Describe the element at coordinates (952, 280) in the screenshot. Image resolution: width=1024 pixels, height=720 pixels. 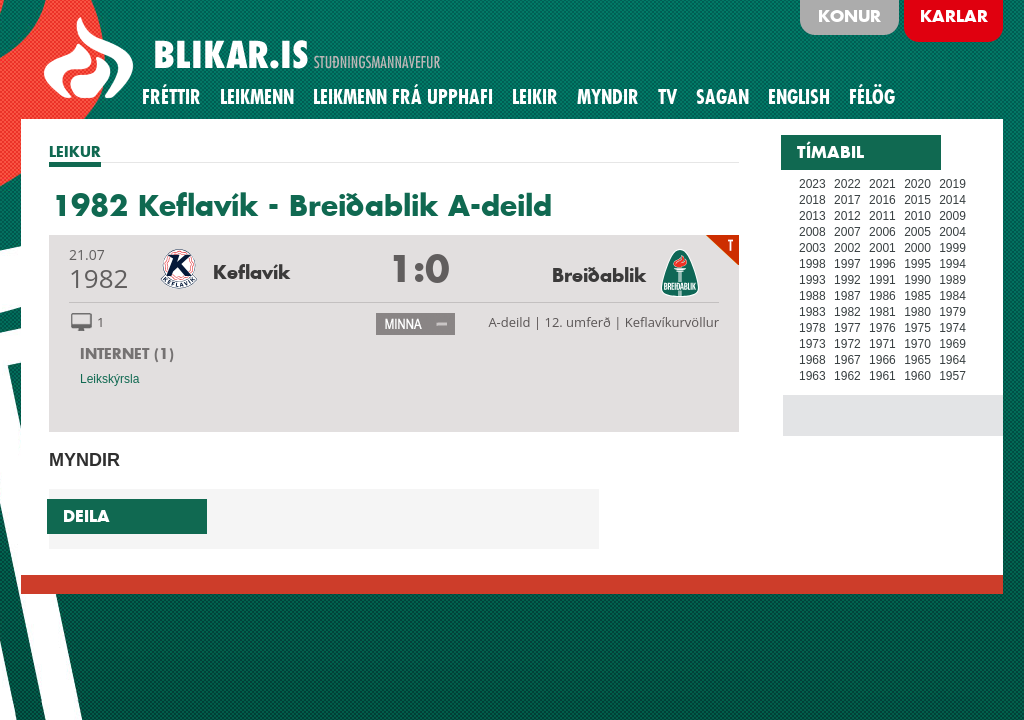
I see `1989` at that location.